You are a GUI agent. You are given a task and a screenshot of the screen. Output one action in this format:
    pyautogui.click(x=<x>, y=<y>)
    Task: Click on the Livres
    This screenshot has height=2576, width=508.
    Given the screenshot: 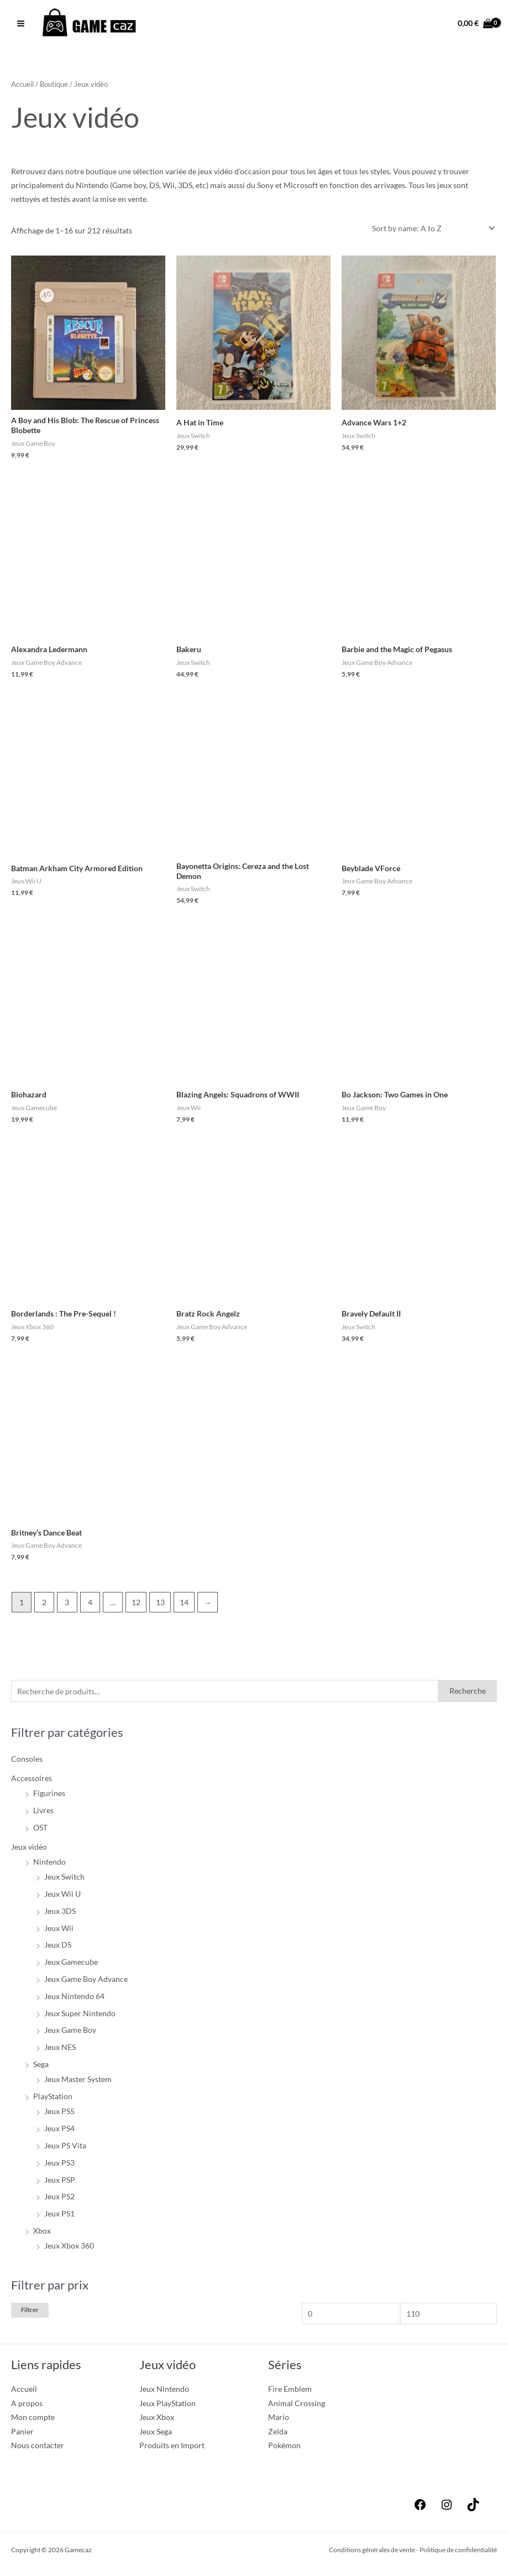 What is the action you would take?
    pyautogui.click(x=43, y=1813)
    